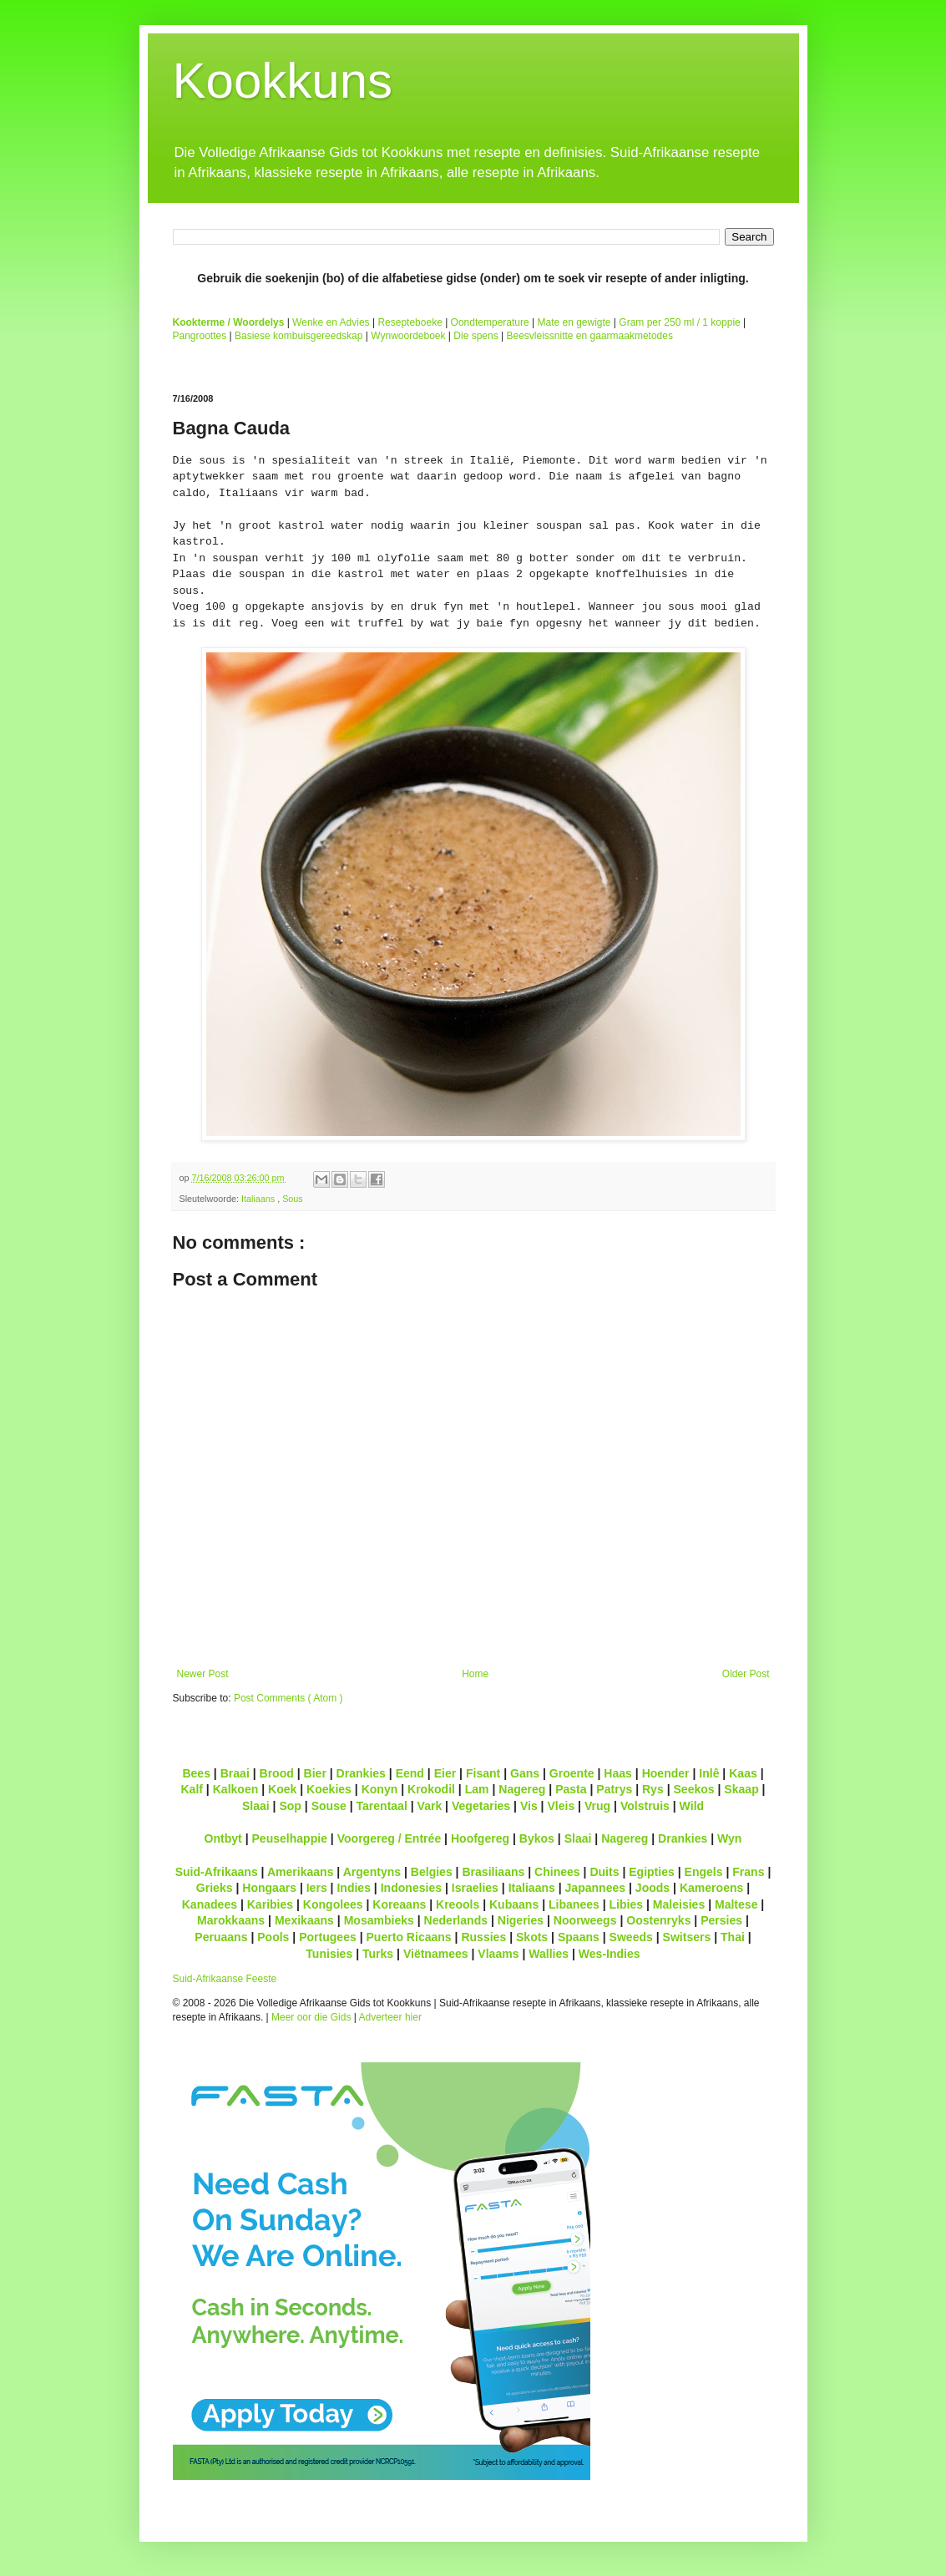 The height and width of the screenshot is (2576, 946). Describe the element at coordinates (300, 1872) in the screenshot. I see `Amerikaans` at that location.